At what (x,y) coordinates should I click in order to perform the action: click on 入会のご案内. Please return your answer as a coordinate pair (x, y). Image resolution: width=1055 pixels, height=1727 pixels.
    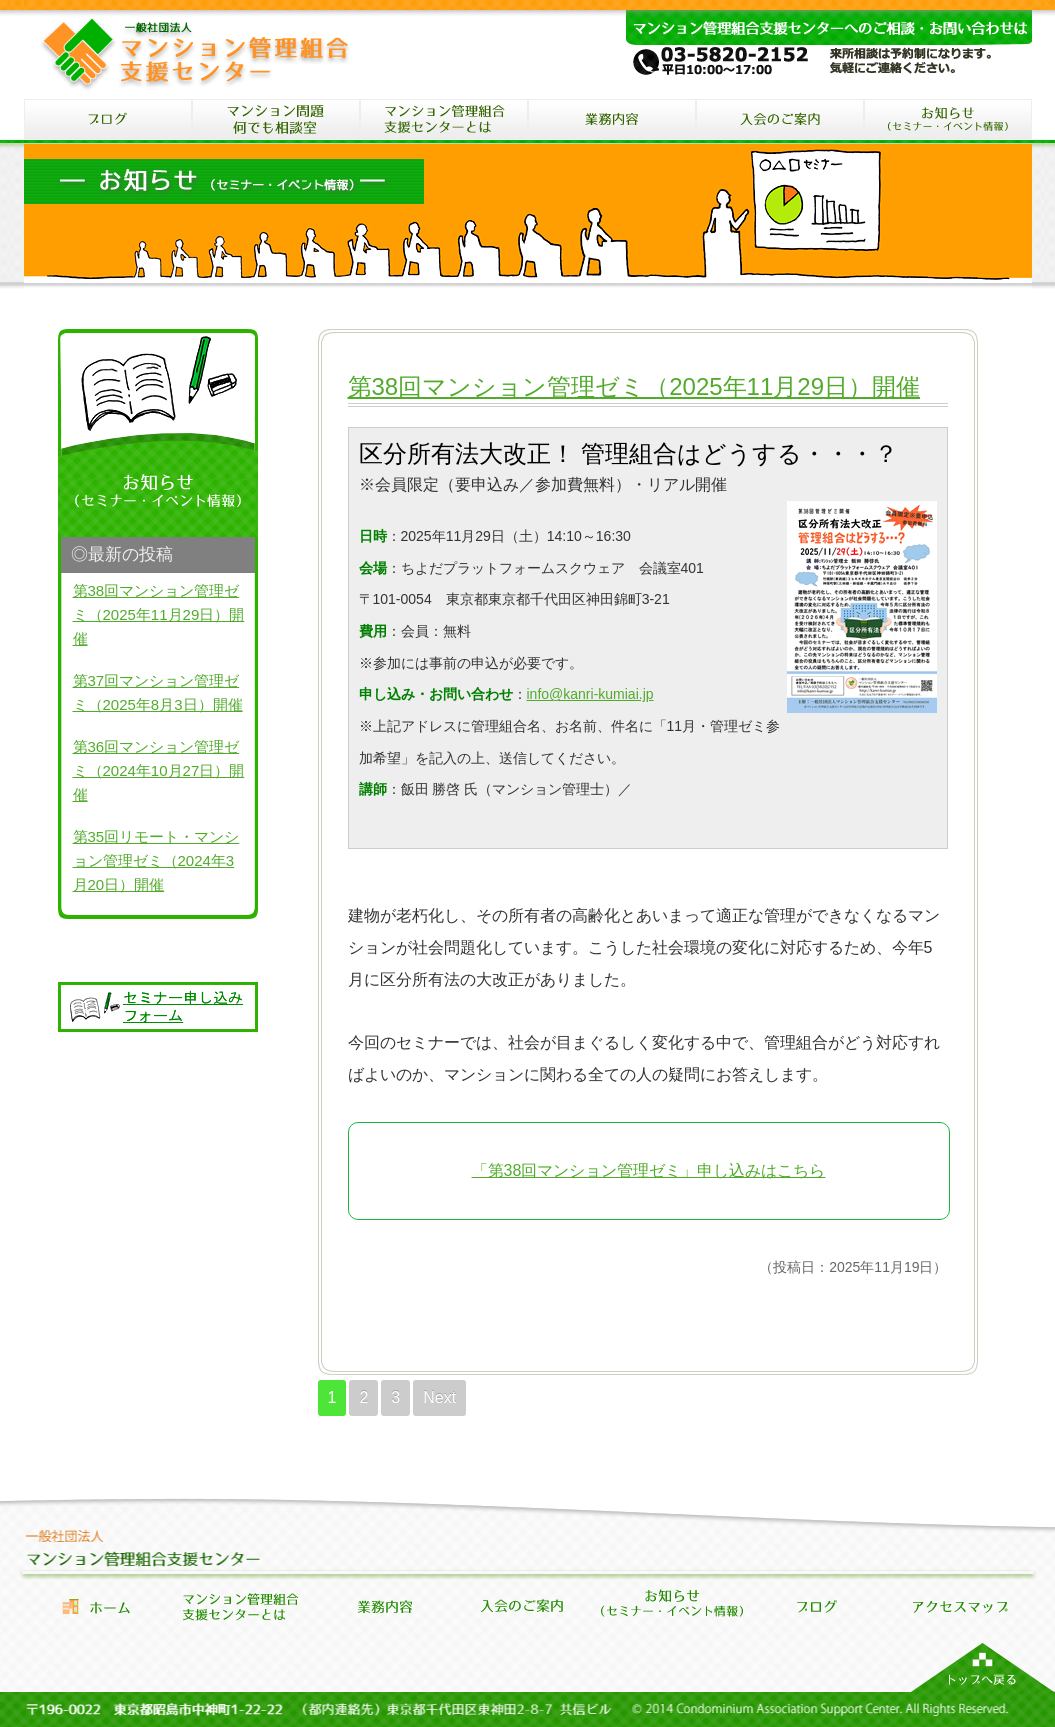
    Looking at the image, I should click on (780, 121).